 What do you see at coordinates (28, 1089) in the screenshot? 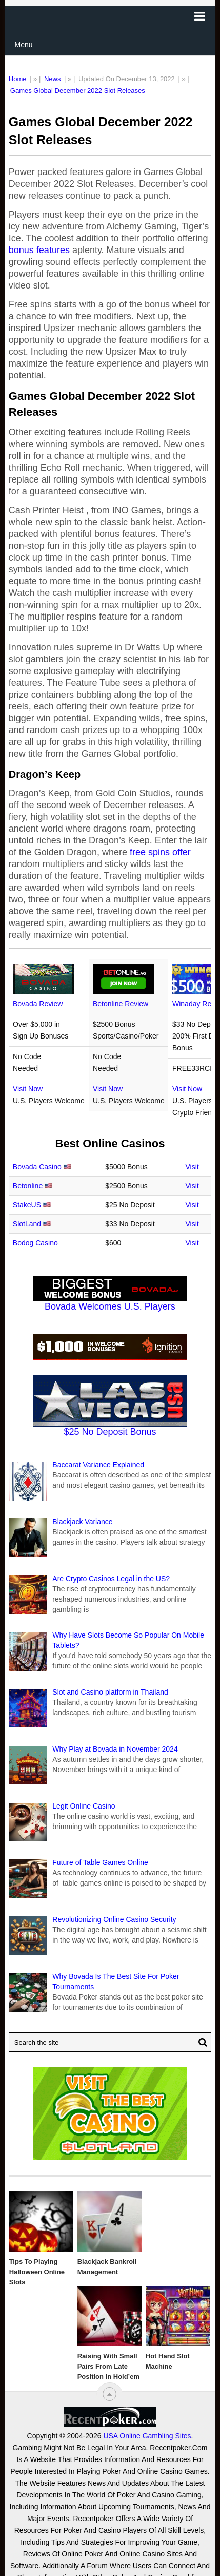
I see `Visit Now` at bounding box center [28, 1089].